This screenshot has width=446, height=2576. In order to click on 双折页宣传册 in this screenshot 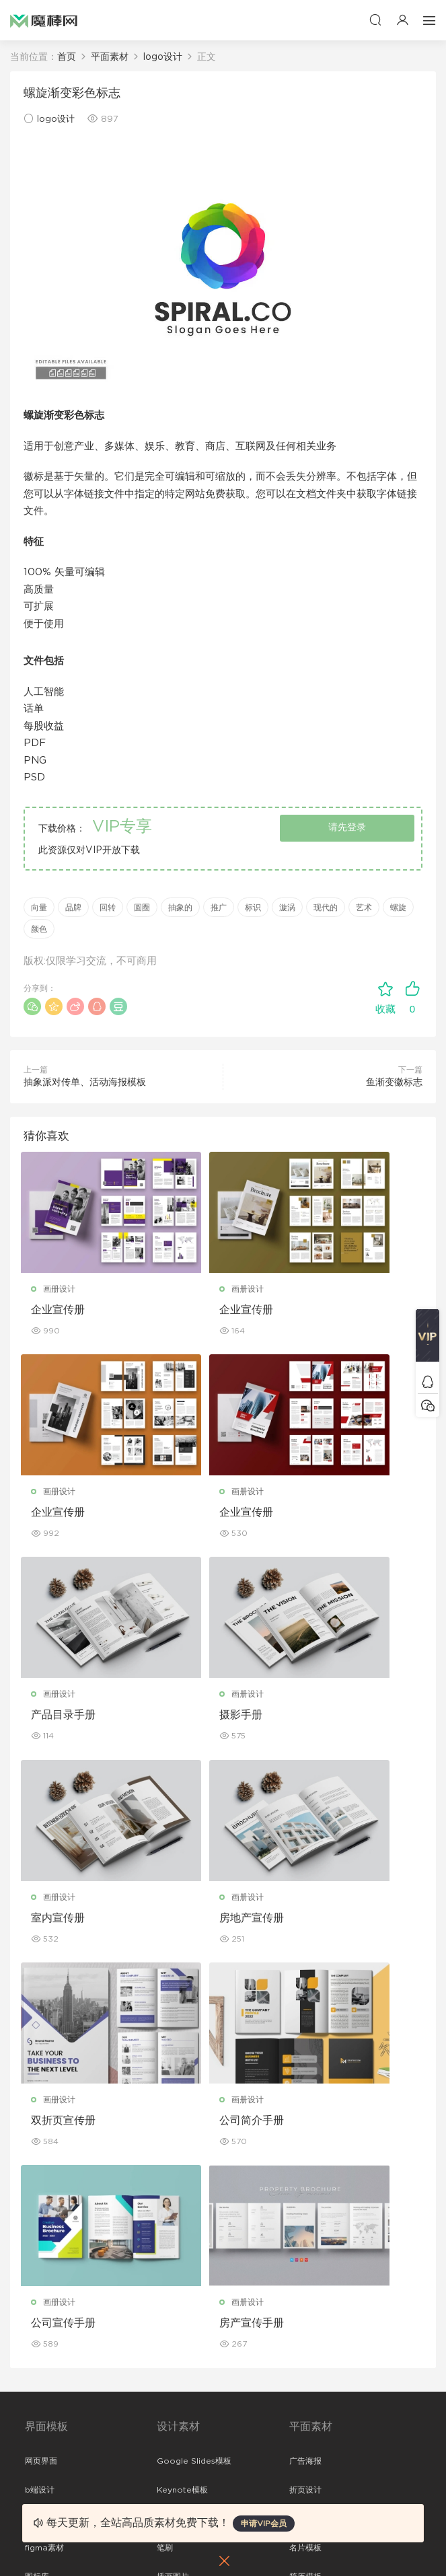, I will do `click(341, 1720)`.